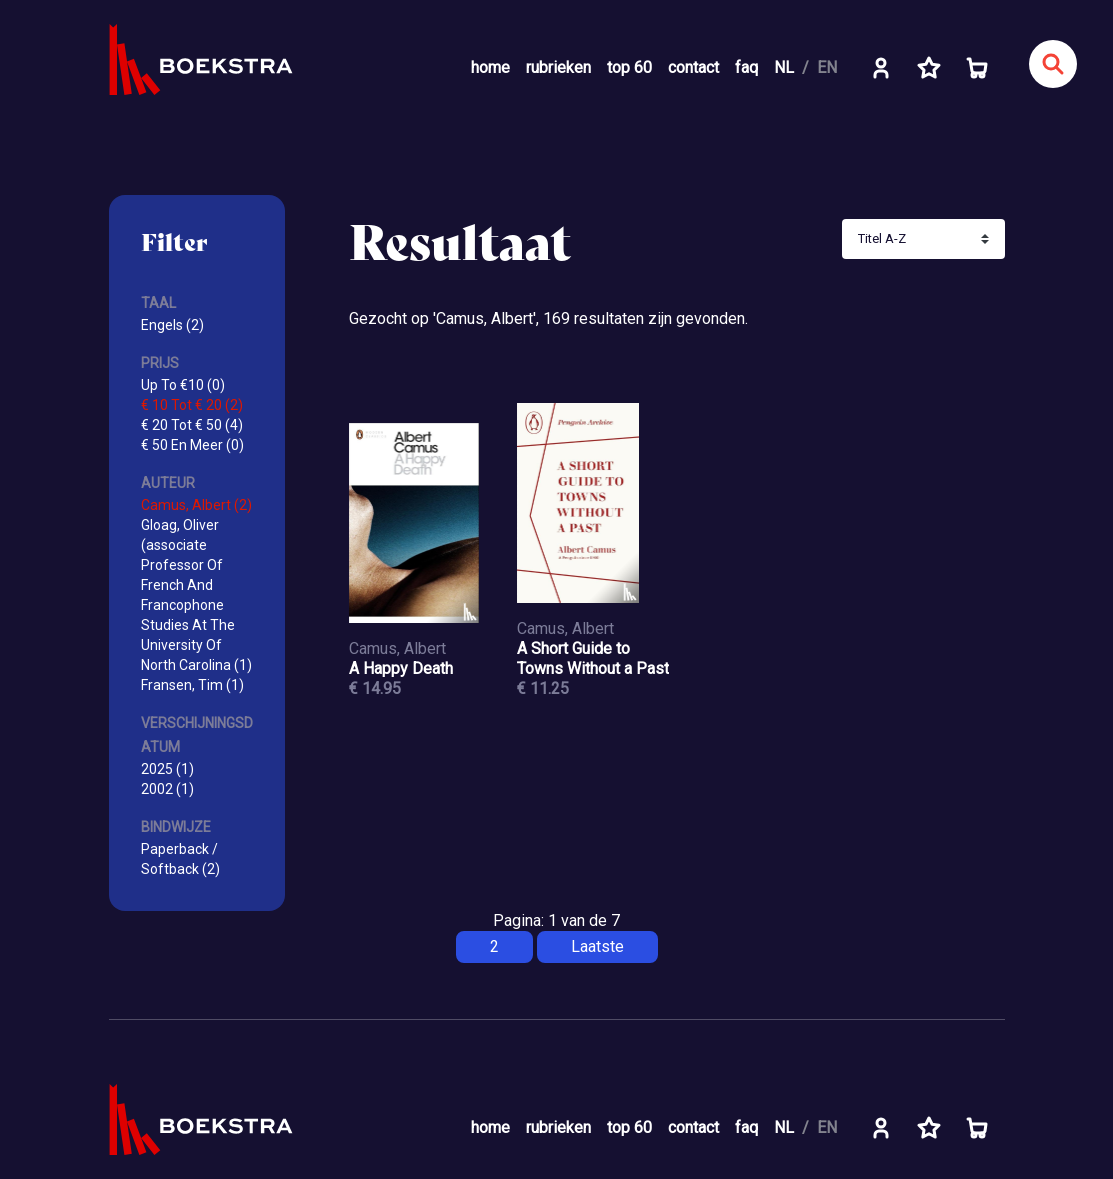 The image size is (1113, 1179). I want to click on € 50 En Meer (0), so click(192, 445).